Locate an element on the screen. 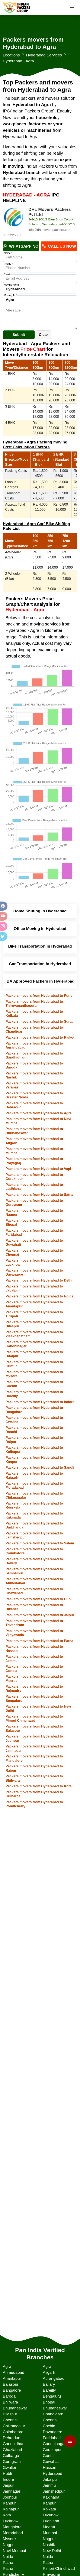 The image size is (80, 2576). Gulbarga is located at coordinates (11, 2455).